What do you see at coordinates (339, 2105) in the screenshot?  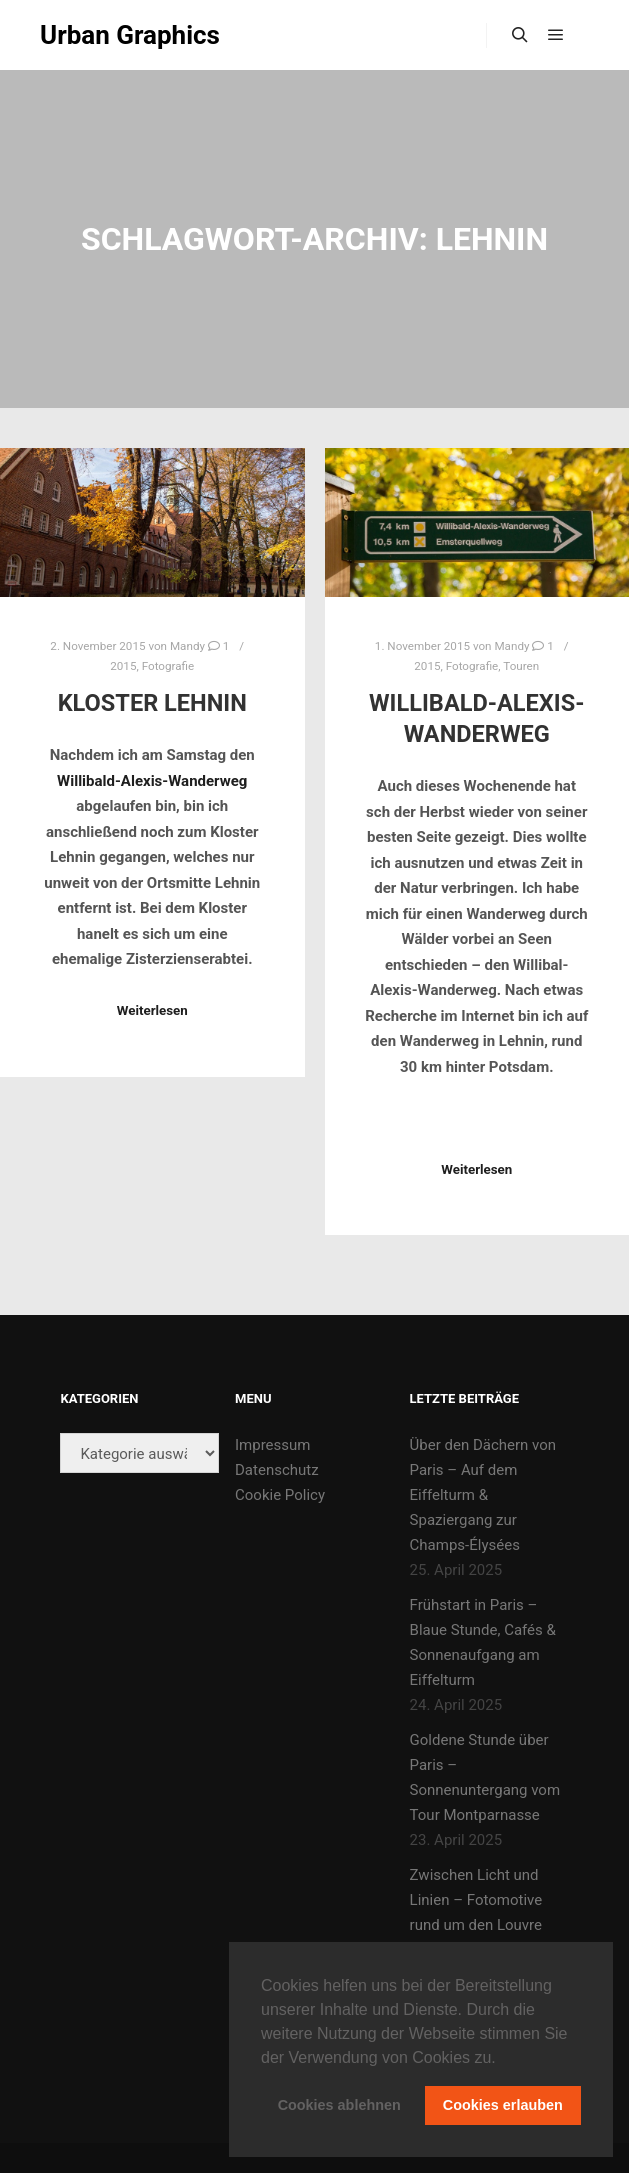 I see `Cookies ablehnen [button]` at bounding box center [339, 2105].